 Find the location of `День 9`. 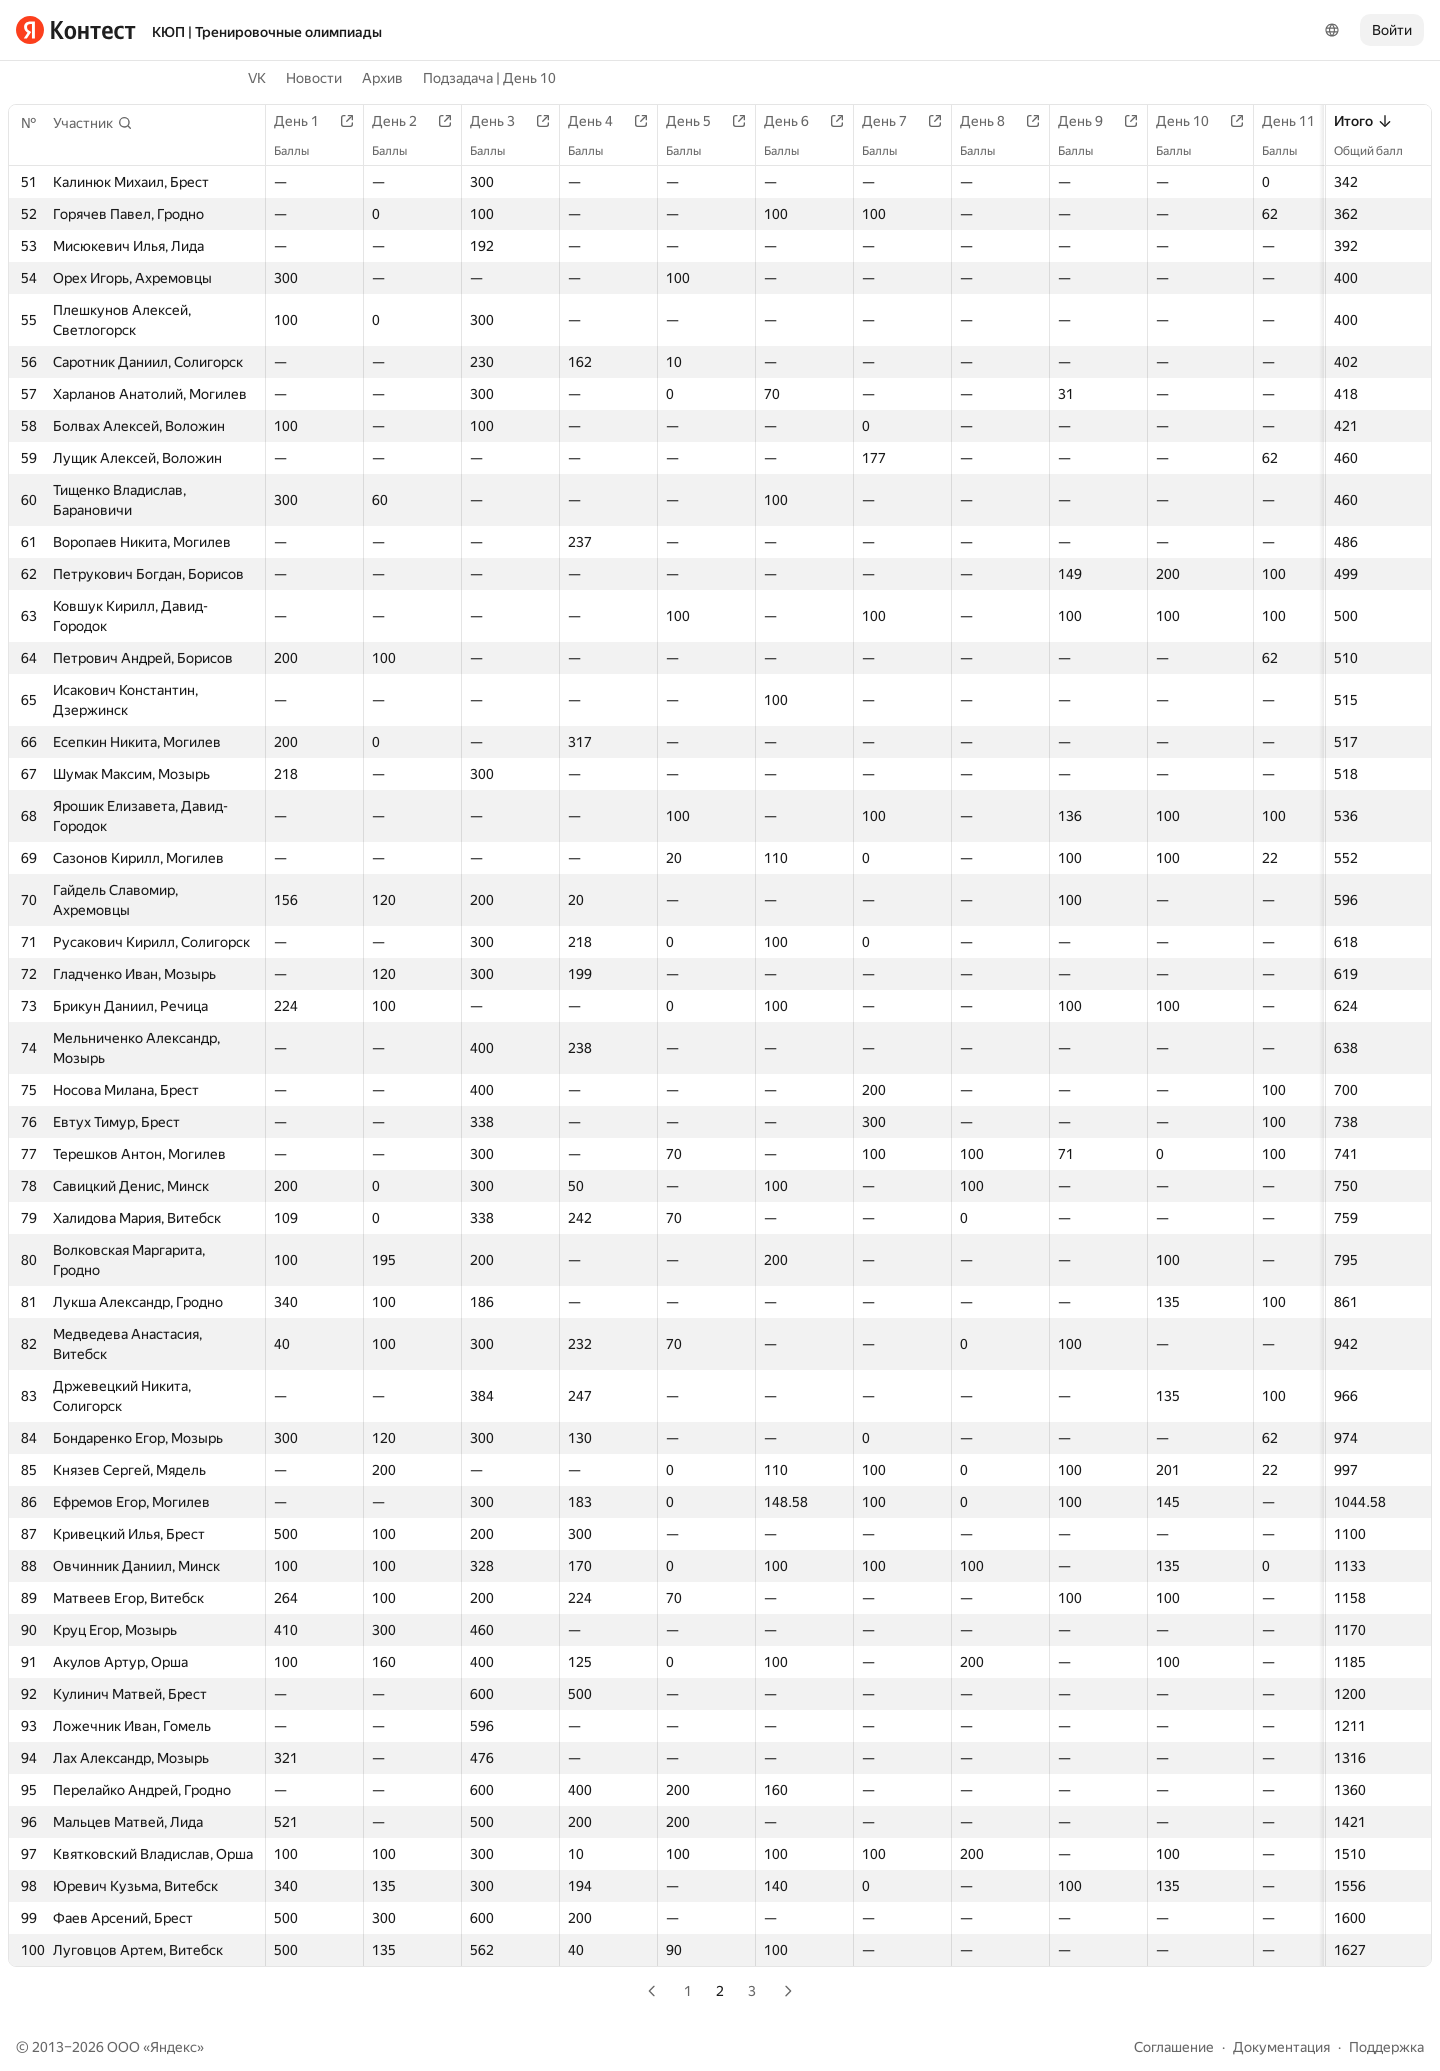

День 9 is located at coordinates (1090, 121).